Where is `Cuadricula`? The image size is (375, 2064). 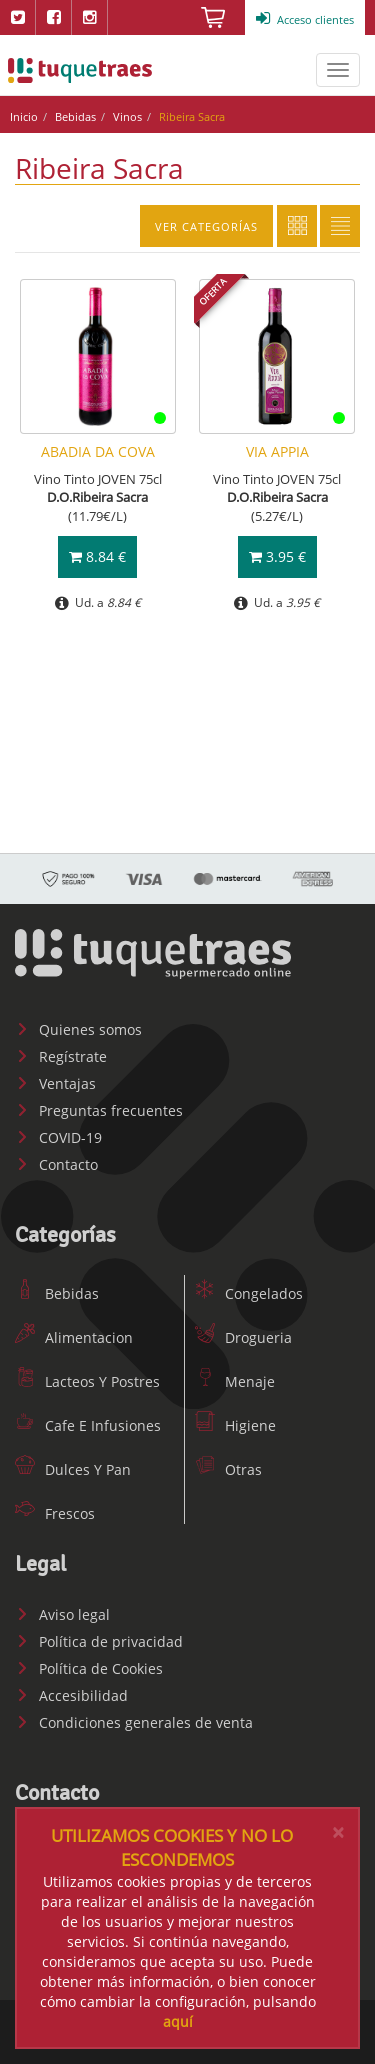 Cuadricula is located at coordinates (297, 226).